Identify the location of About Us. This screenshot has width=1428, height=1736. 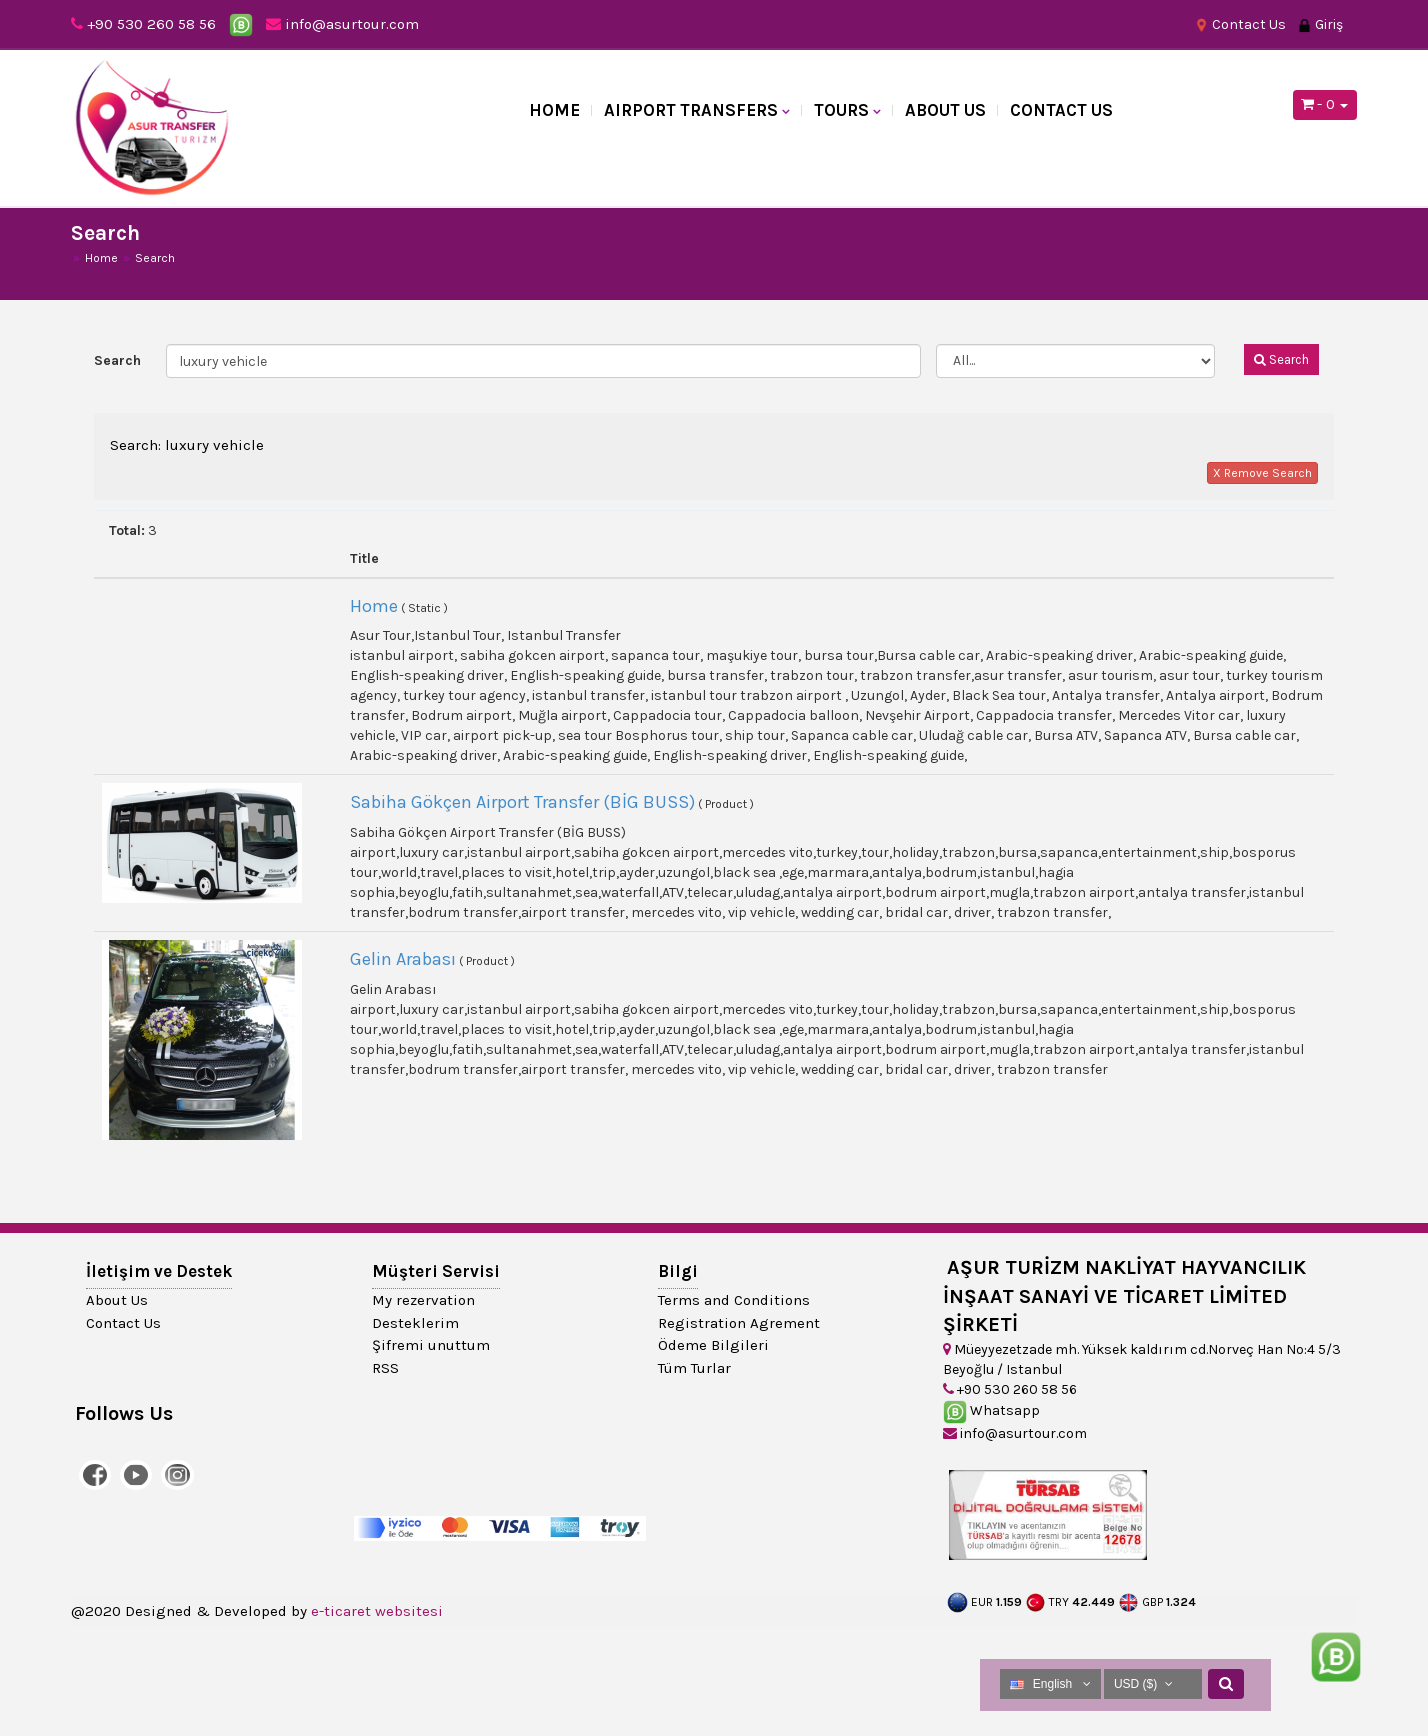
(945, 110).